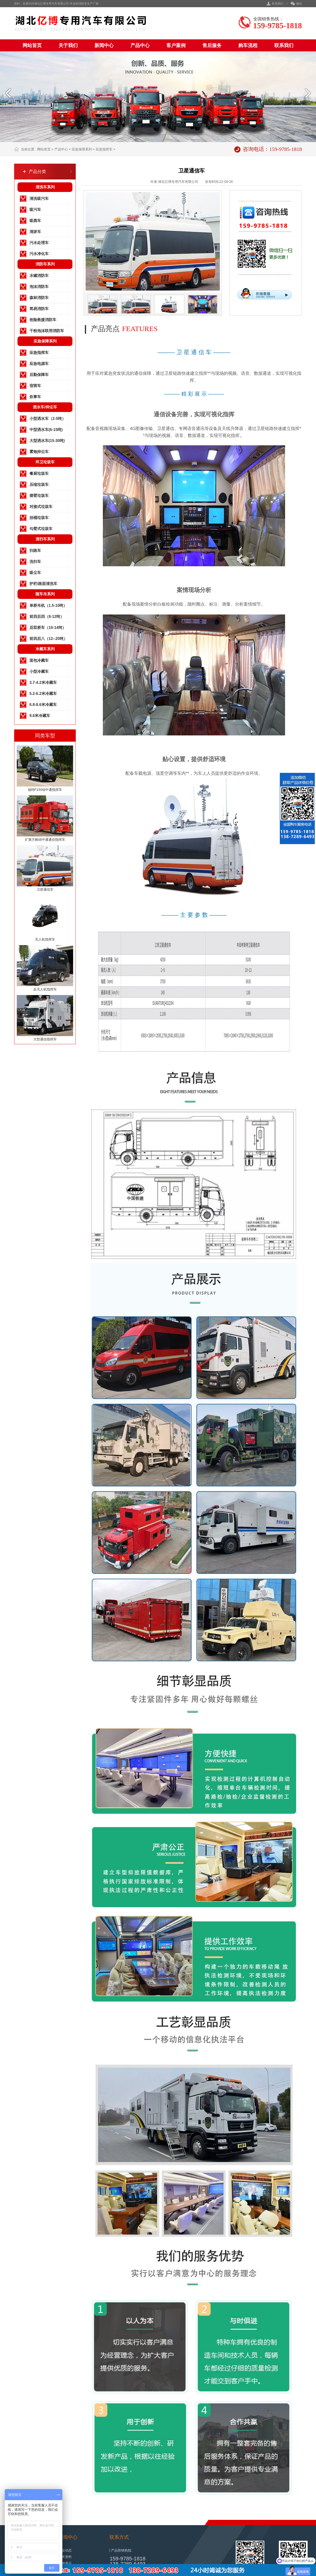 Image resolution: width=316 pixels, height=2576 pixels. I want to click on 清洗吸污车, so click(39, 199).